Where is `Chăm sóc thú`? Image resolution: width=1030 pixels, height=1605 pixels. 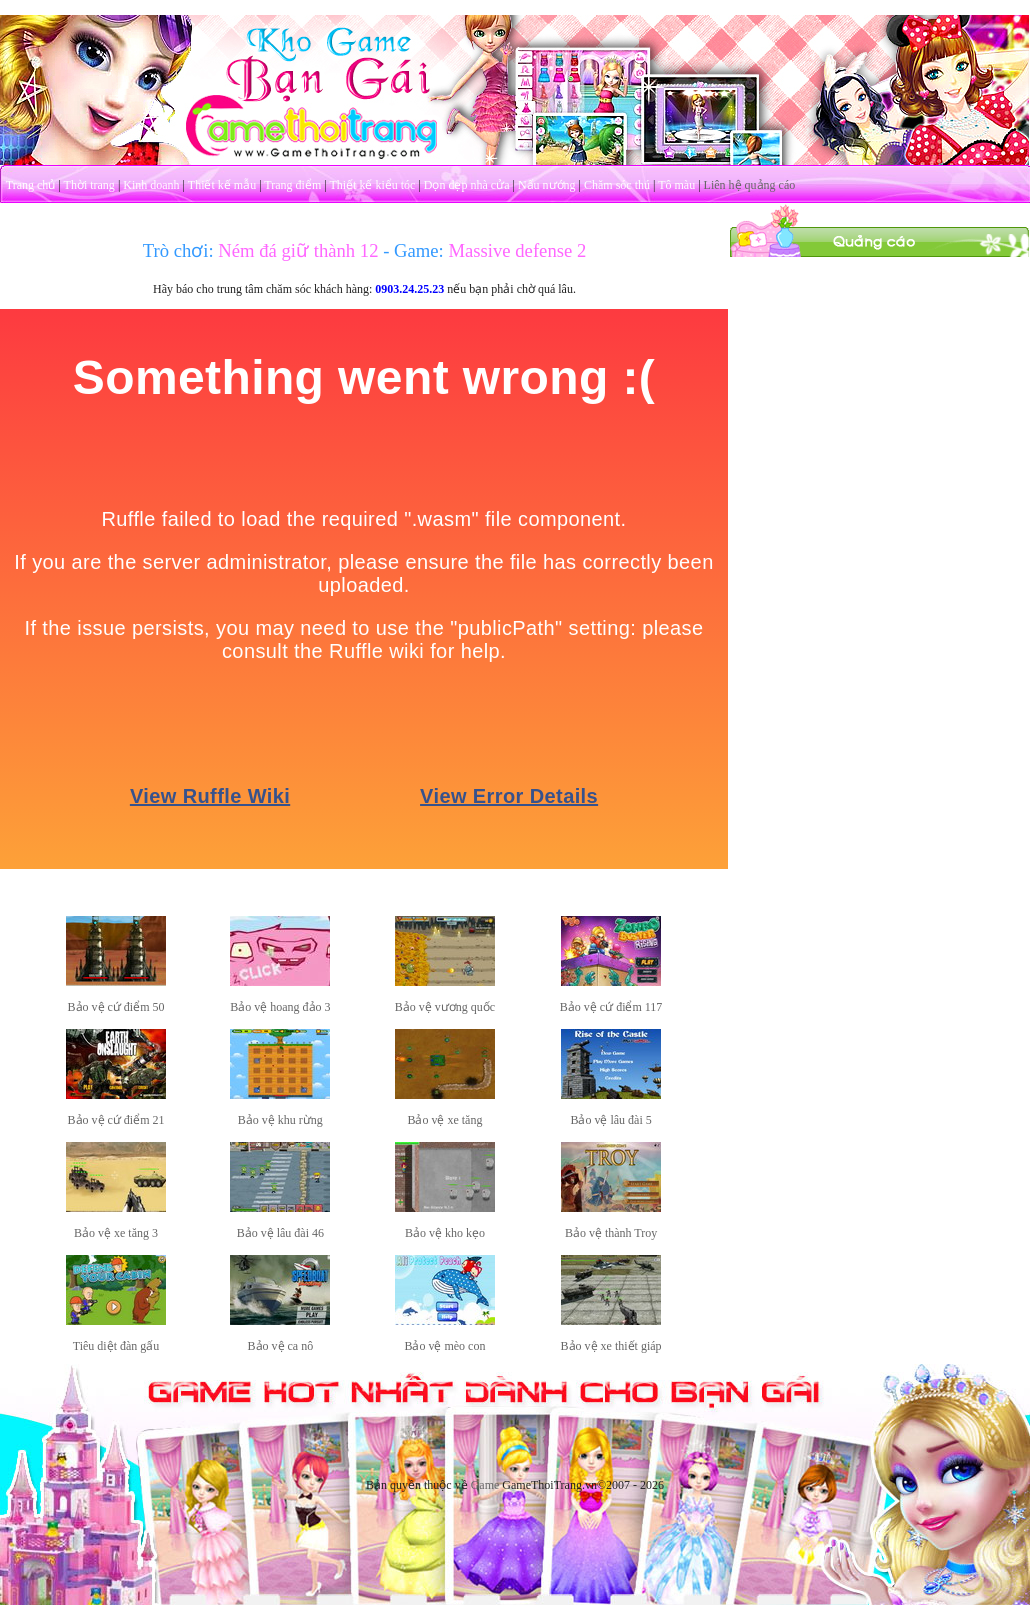
Chăm sóc thú is located at coordinates (617, 185).